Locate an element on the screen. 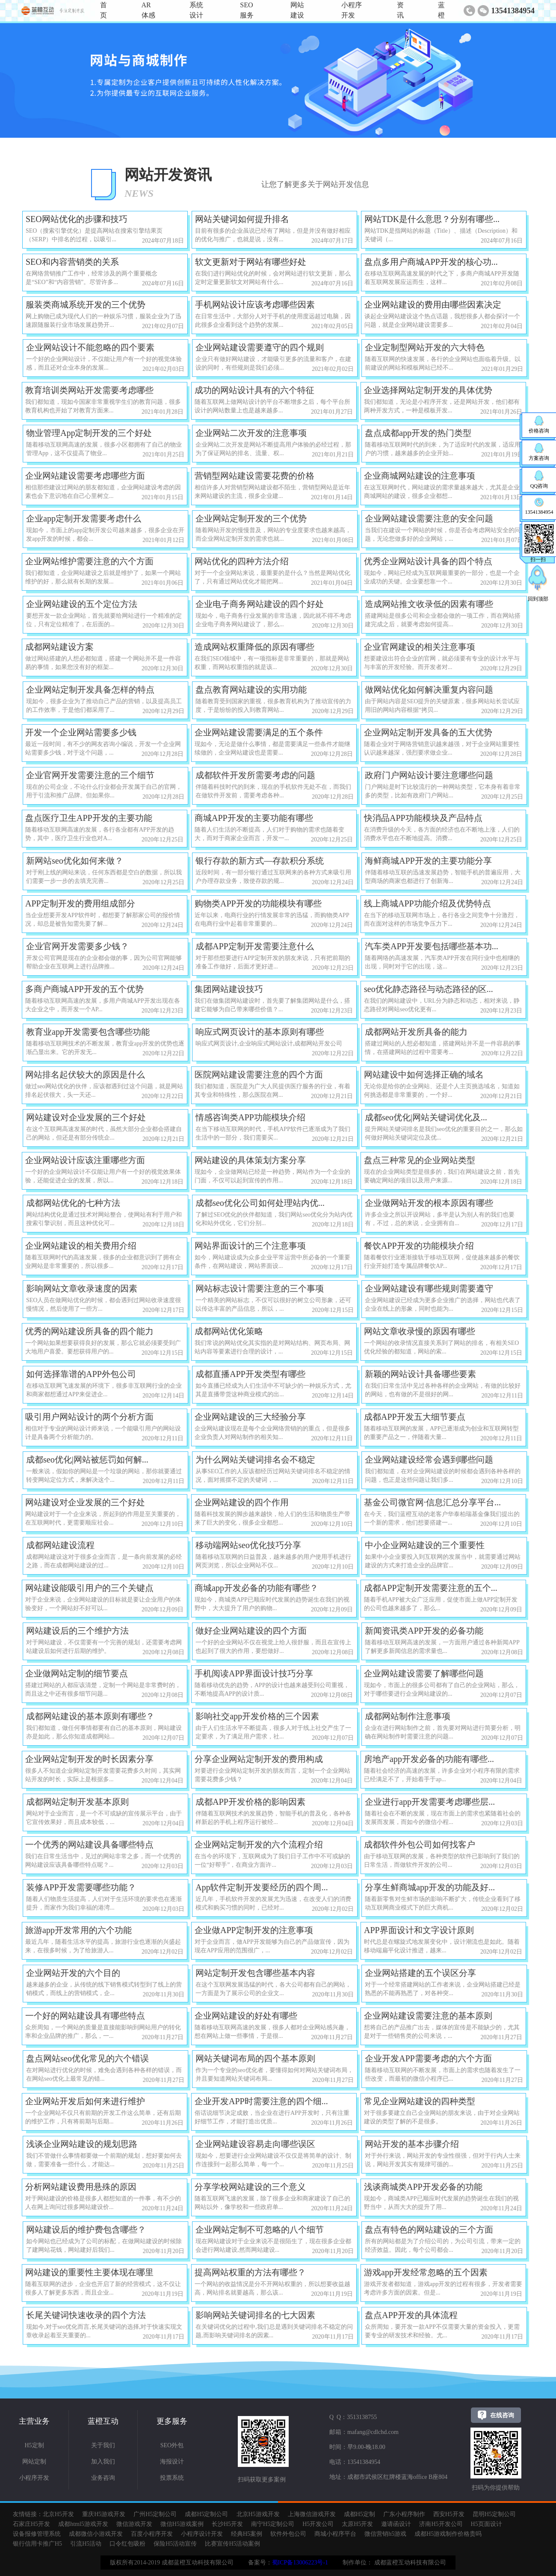 The width and height of the screenshot is (556, 2576). 小程序设计开发 is located at coordinates (202, 2534).